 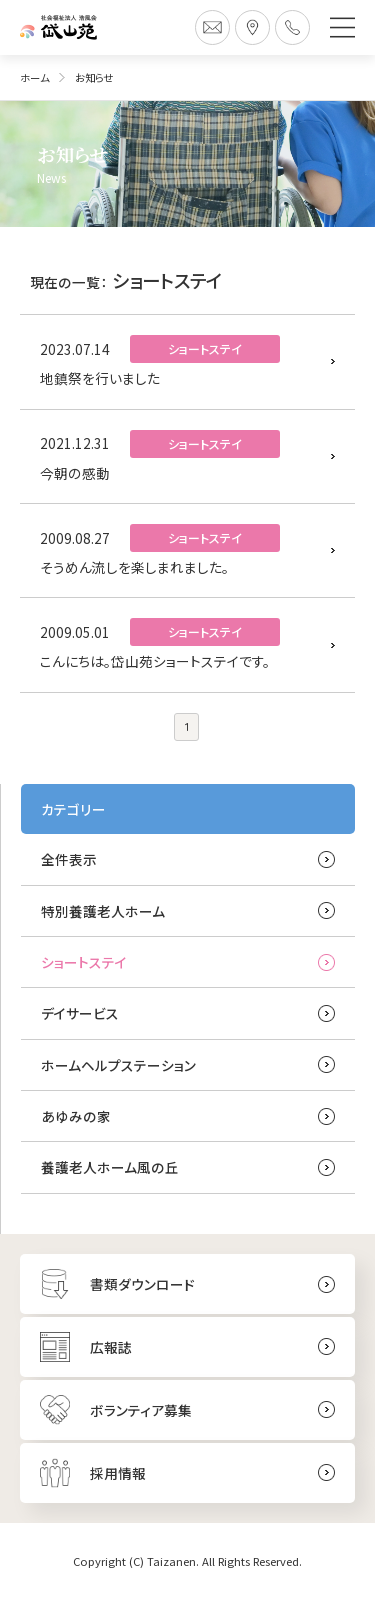 I want to click on 全件表示, so click(x=69, y=859).